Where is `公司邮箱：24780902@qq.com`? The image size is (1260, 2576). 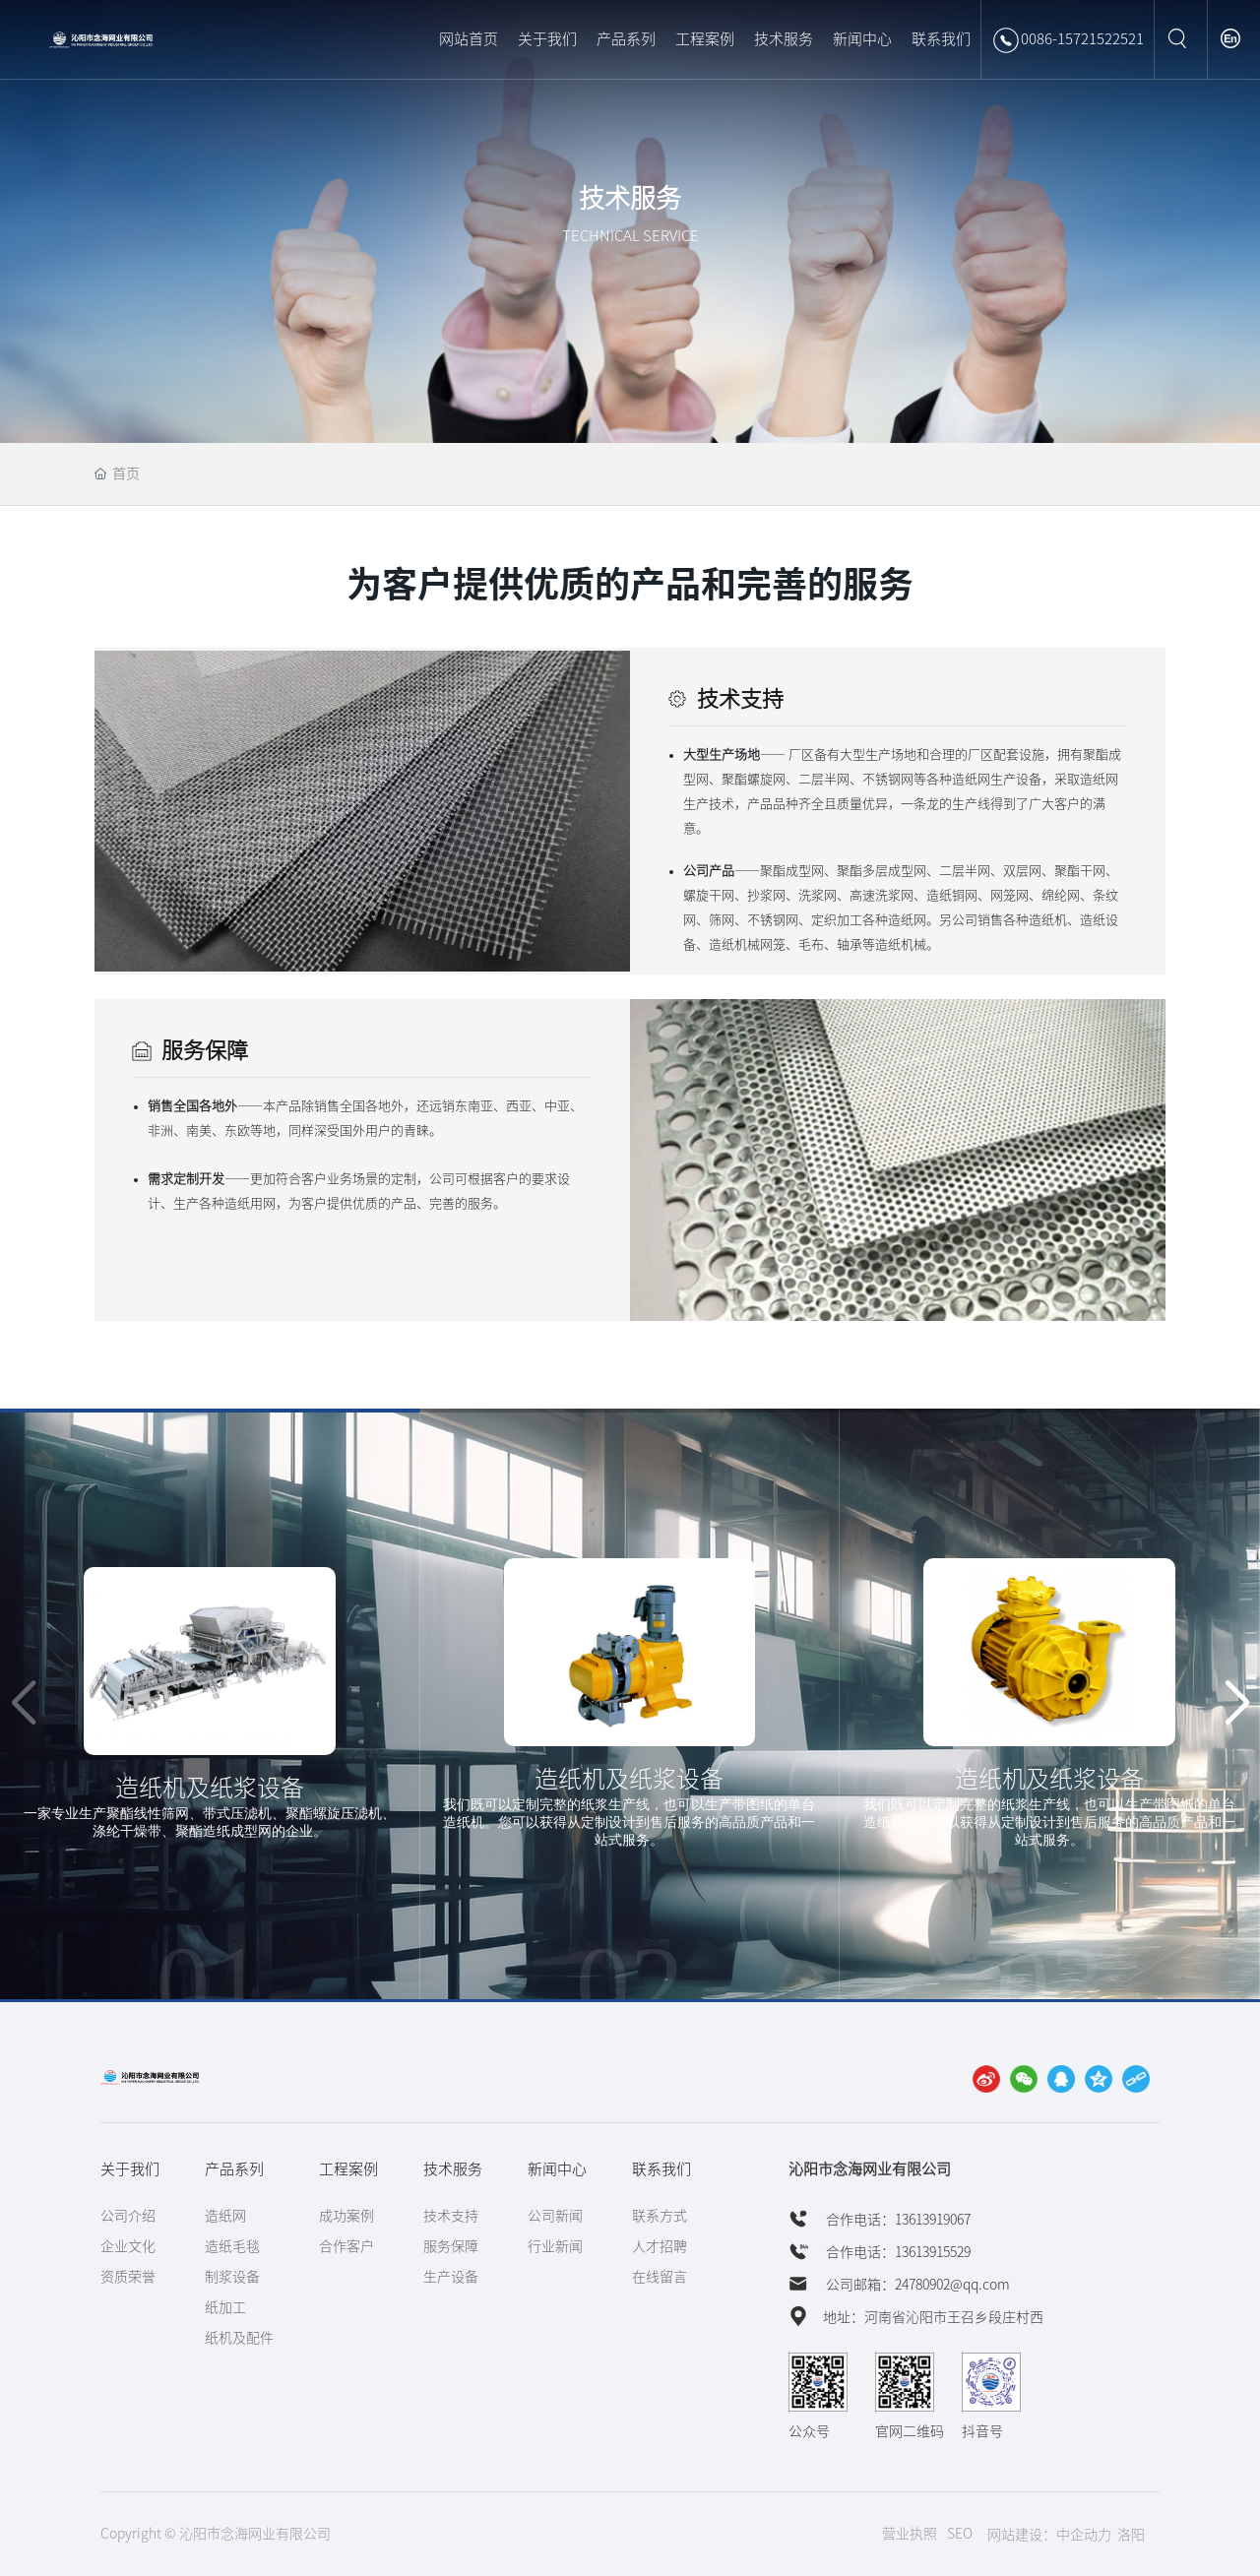
公司邮箱：24780902@qq.com is located at coordinates (916, 2285).